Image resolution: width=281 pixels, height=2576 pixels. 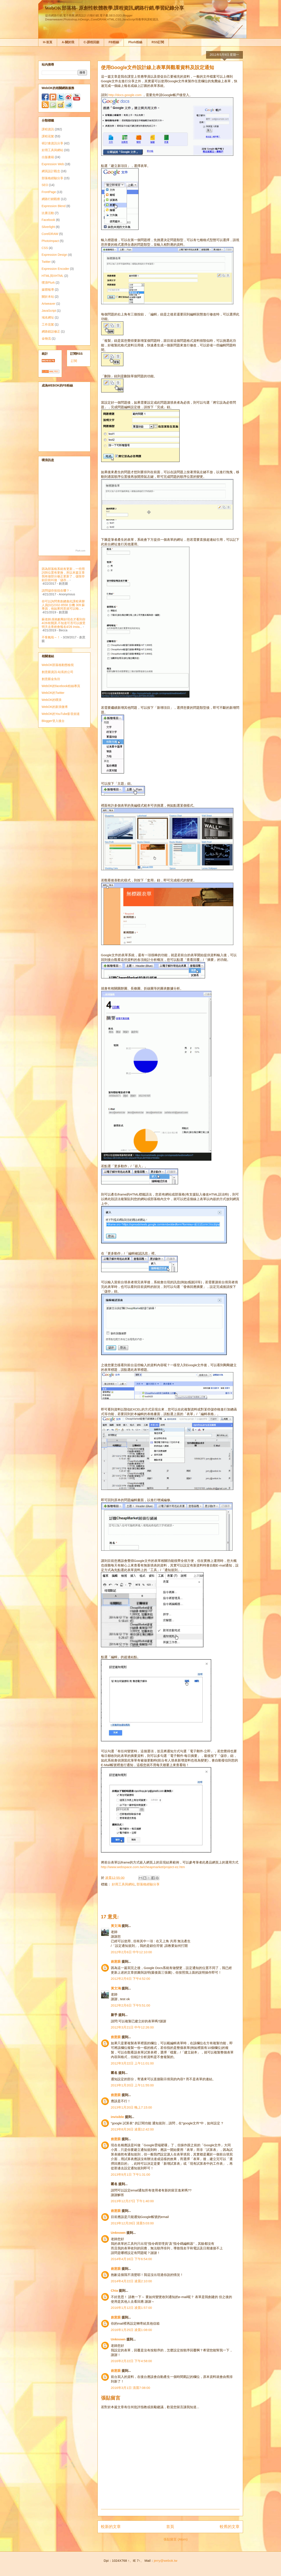 I want to click on http://docs.google.com, so click(x=125, y=95).